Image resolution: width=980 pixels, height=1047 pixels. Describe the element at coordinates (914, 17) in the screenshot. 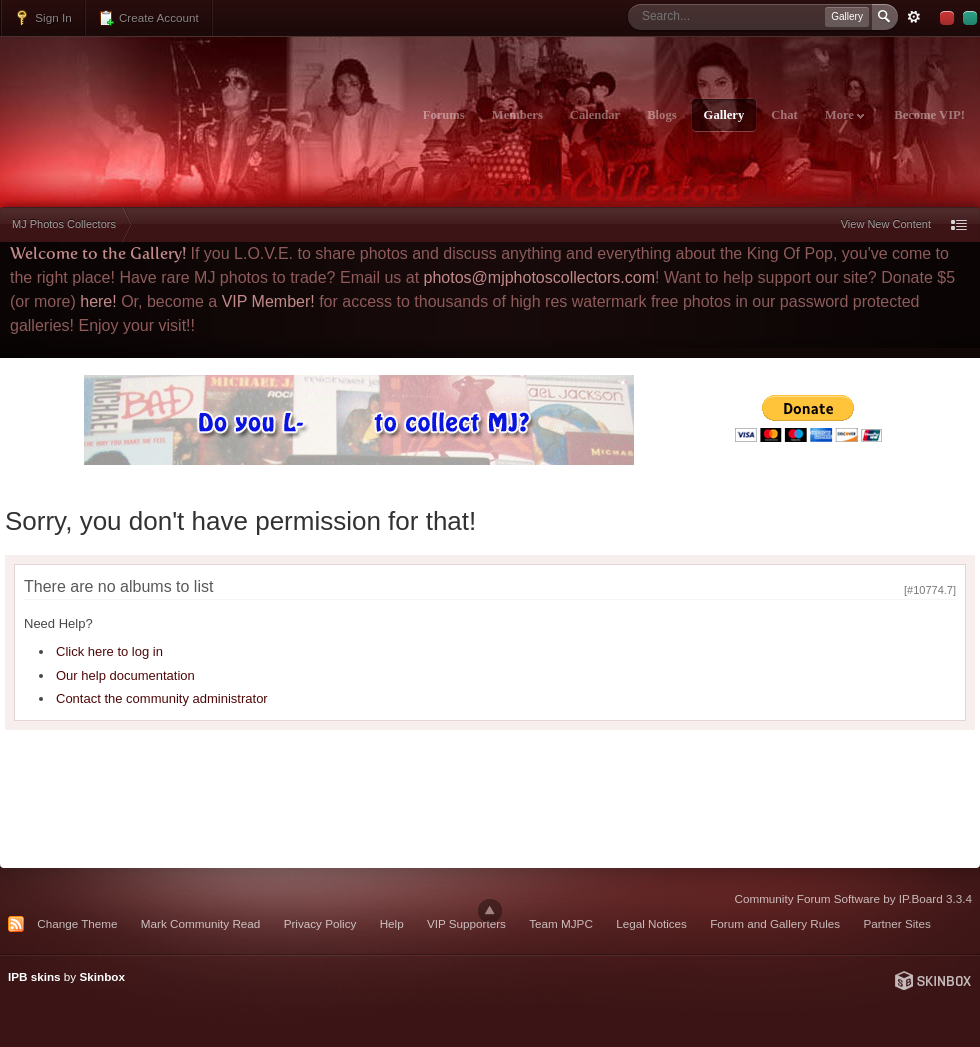

I see `Advanced` at that location.